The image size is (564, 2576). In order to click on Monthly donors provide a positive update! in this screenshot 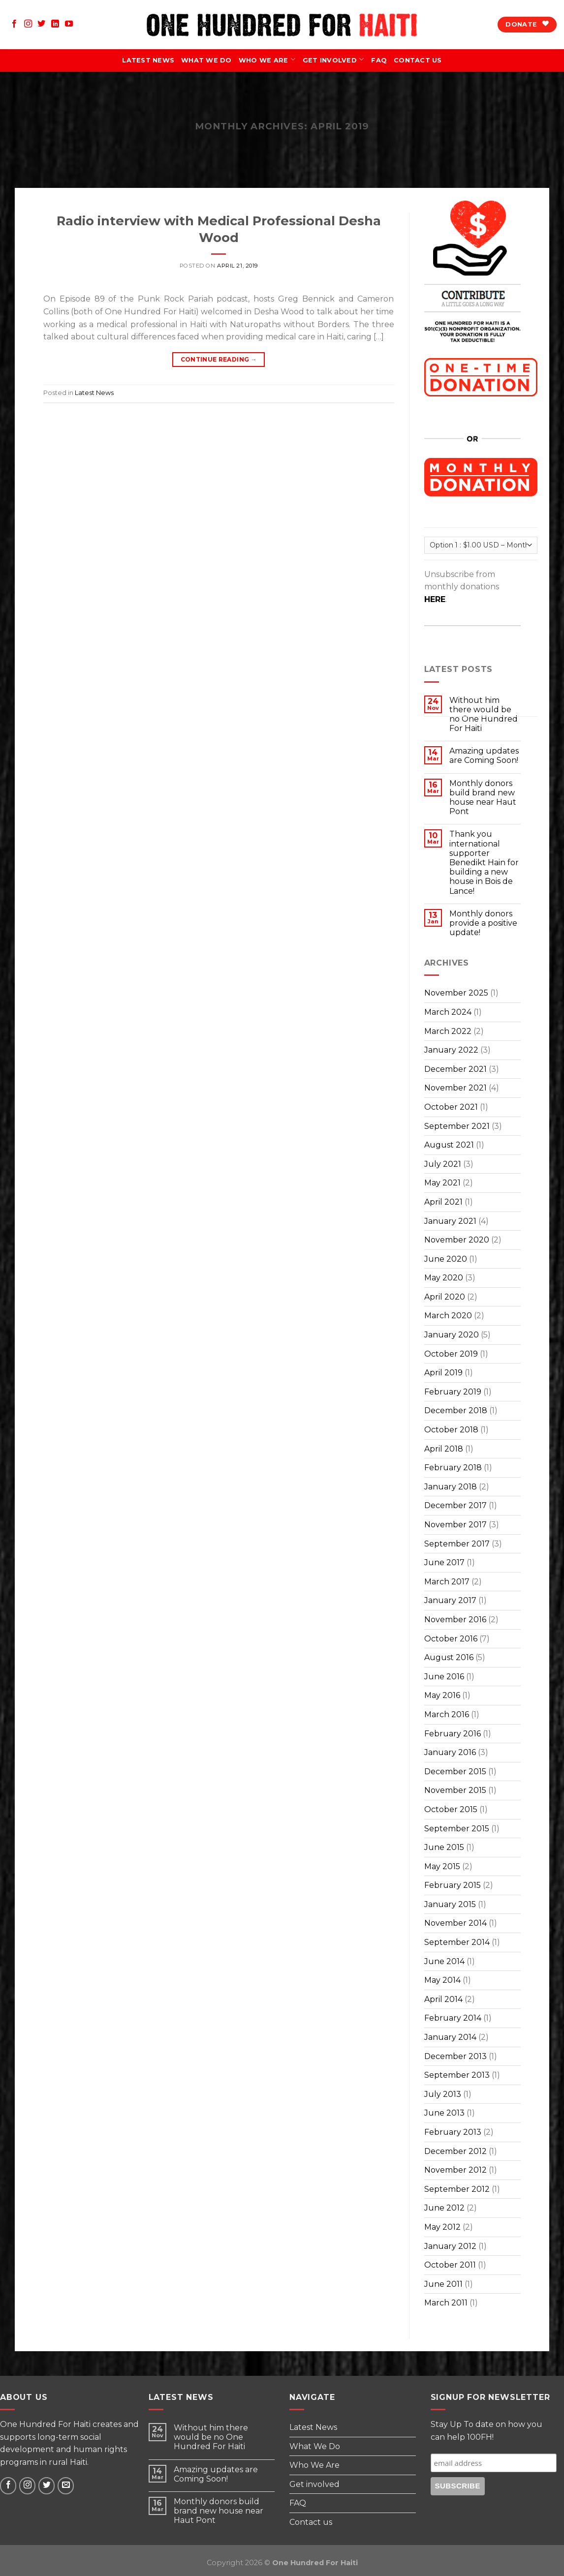, I will do `click(483, 923)`.